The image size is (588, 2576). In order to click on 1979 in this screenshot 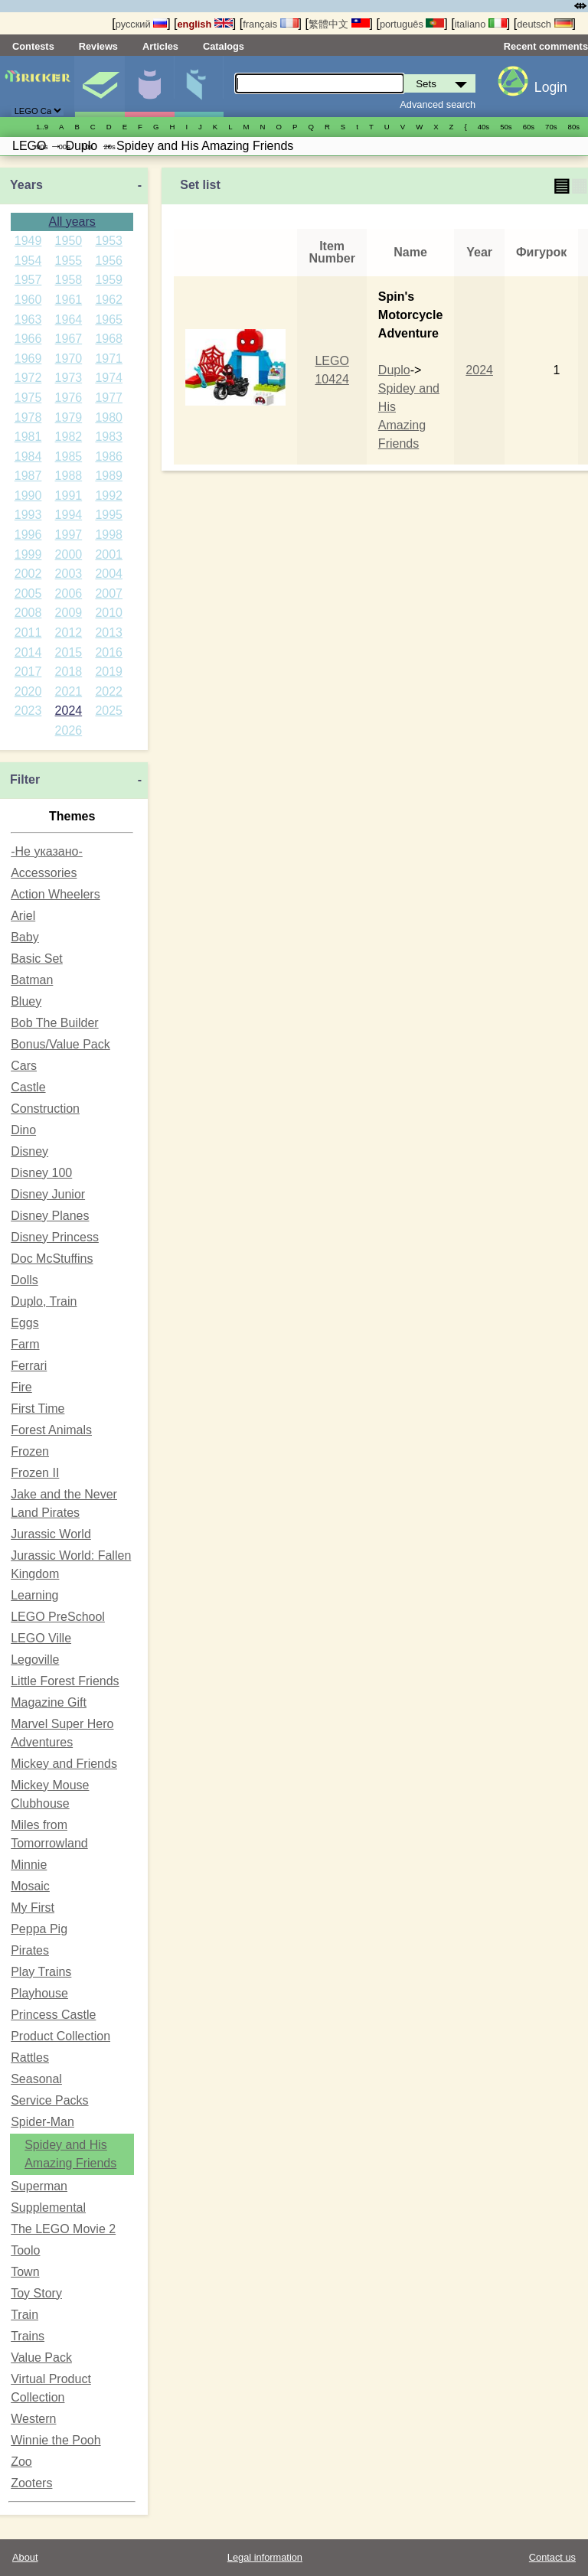, I will do `click(69, 417)`.